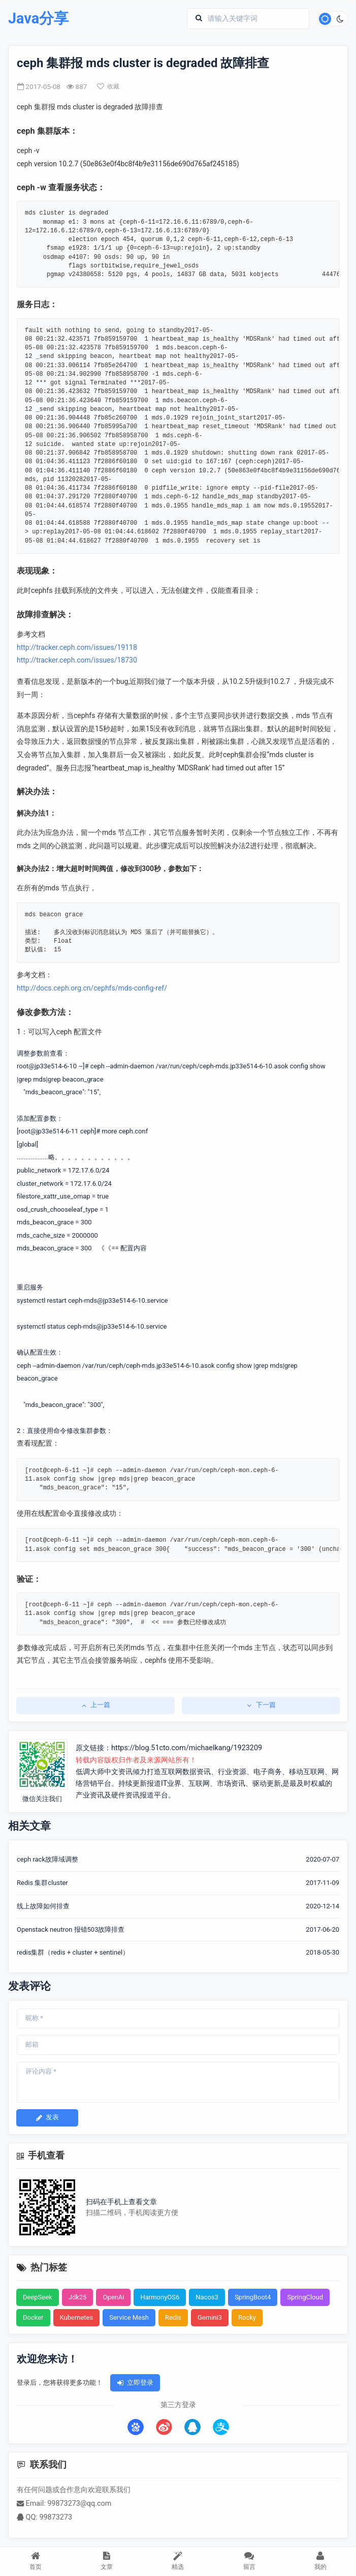 Image resolution: width=356 pixels, height=2576 pixels. What do you see at coordinates (247, 2317) in the screenshot?
I see `Rocky` at bounding box center [247, 2317].